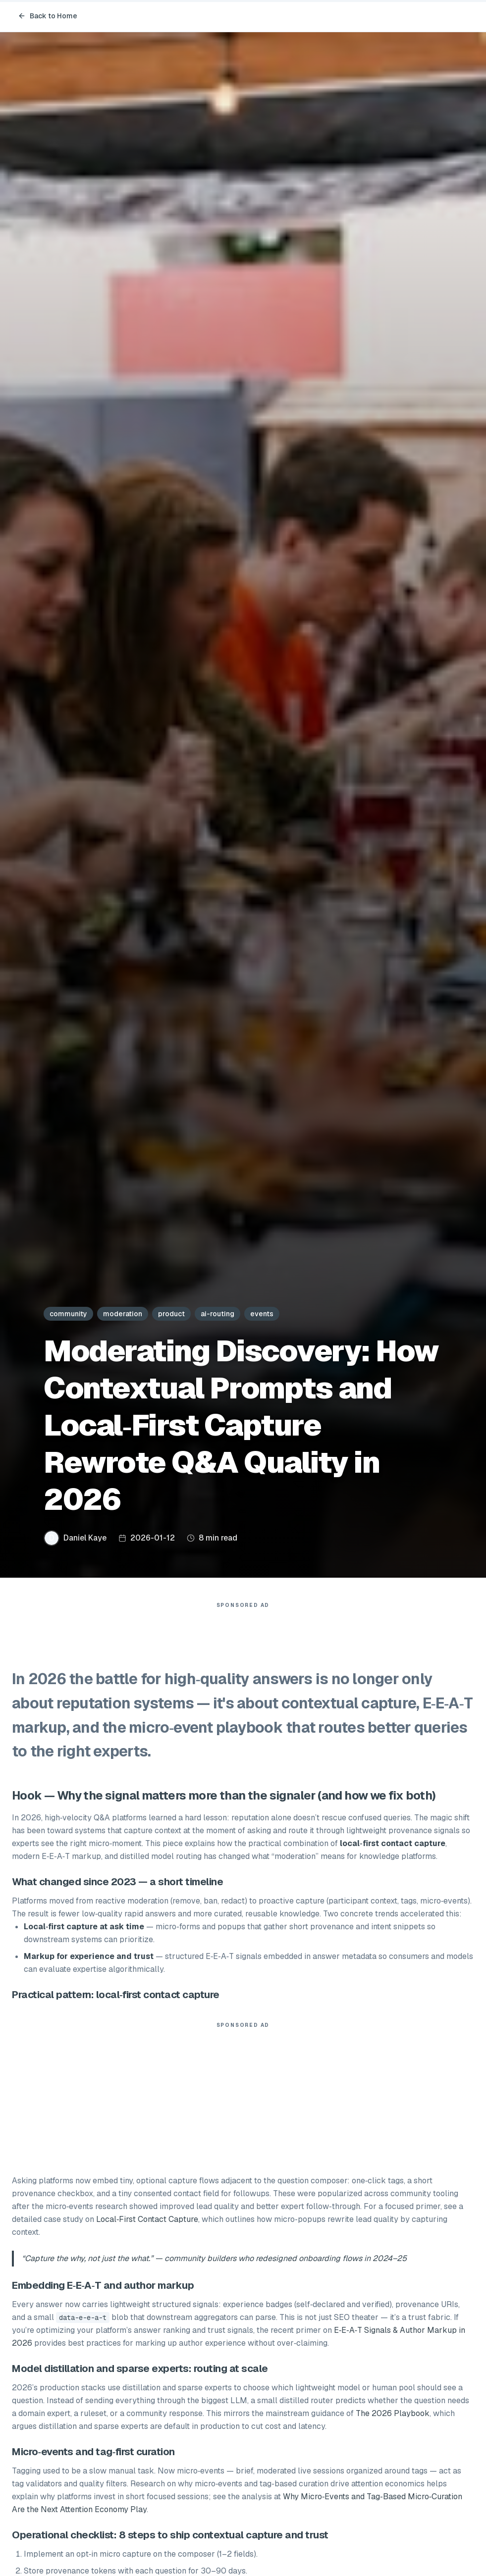  What do you see at coordinates (393, 2418) in the screenshot?
I see `The 2026 Playbook` at bounding box center [393, 2418].